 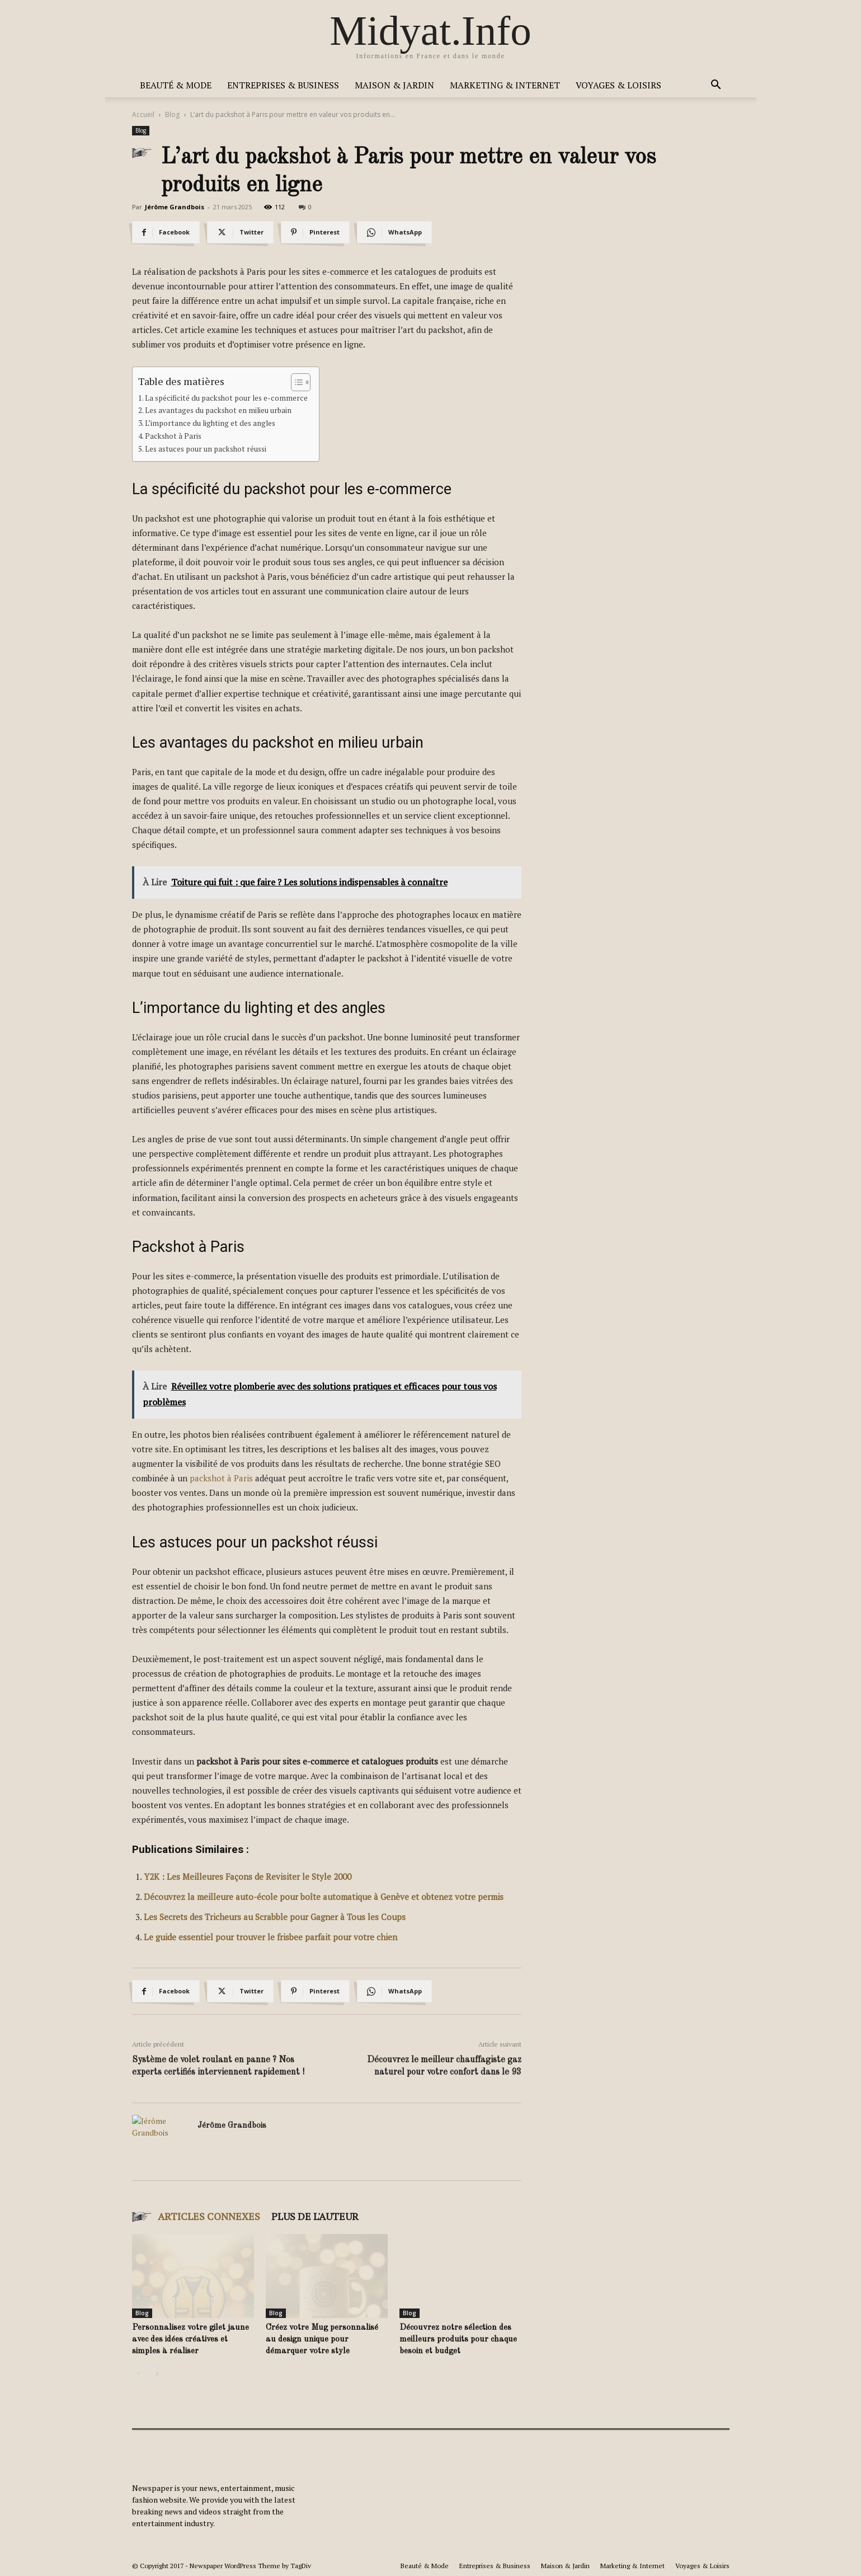 What do you see at coordinates (716, 86) in the screenshot?
I see `[button]` at bounding box center [716, 86].